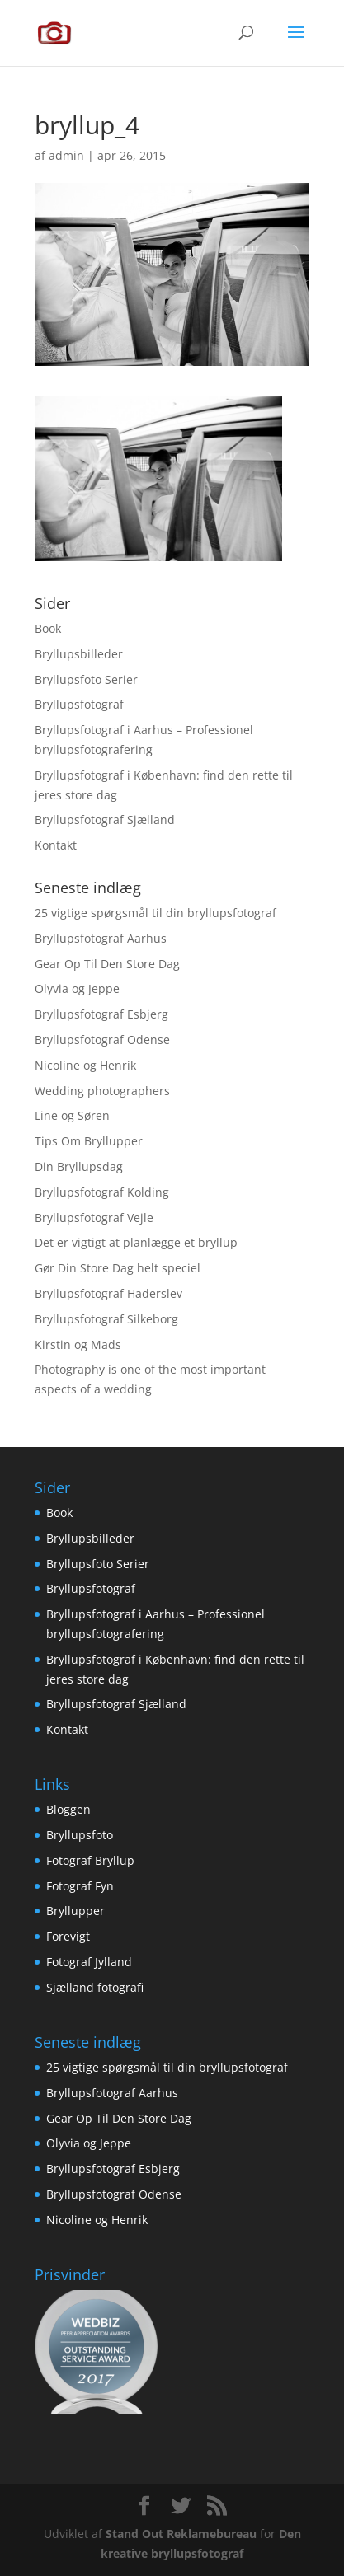 The width and height of the screenshot is (344, 2576). I want to click on Bryllupper, so click(75, 1910).